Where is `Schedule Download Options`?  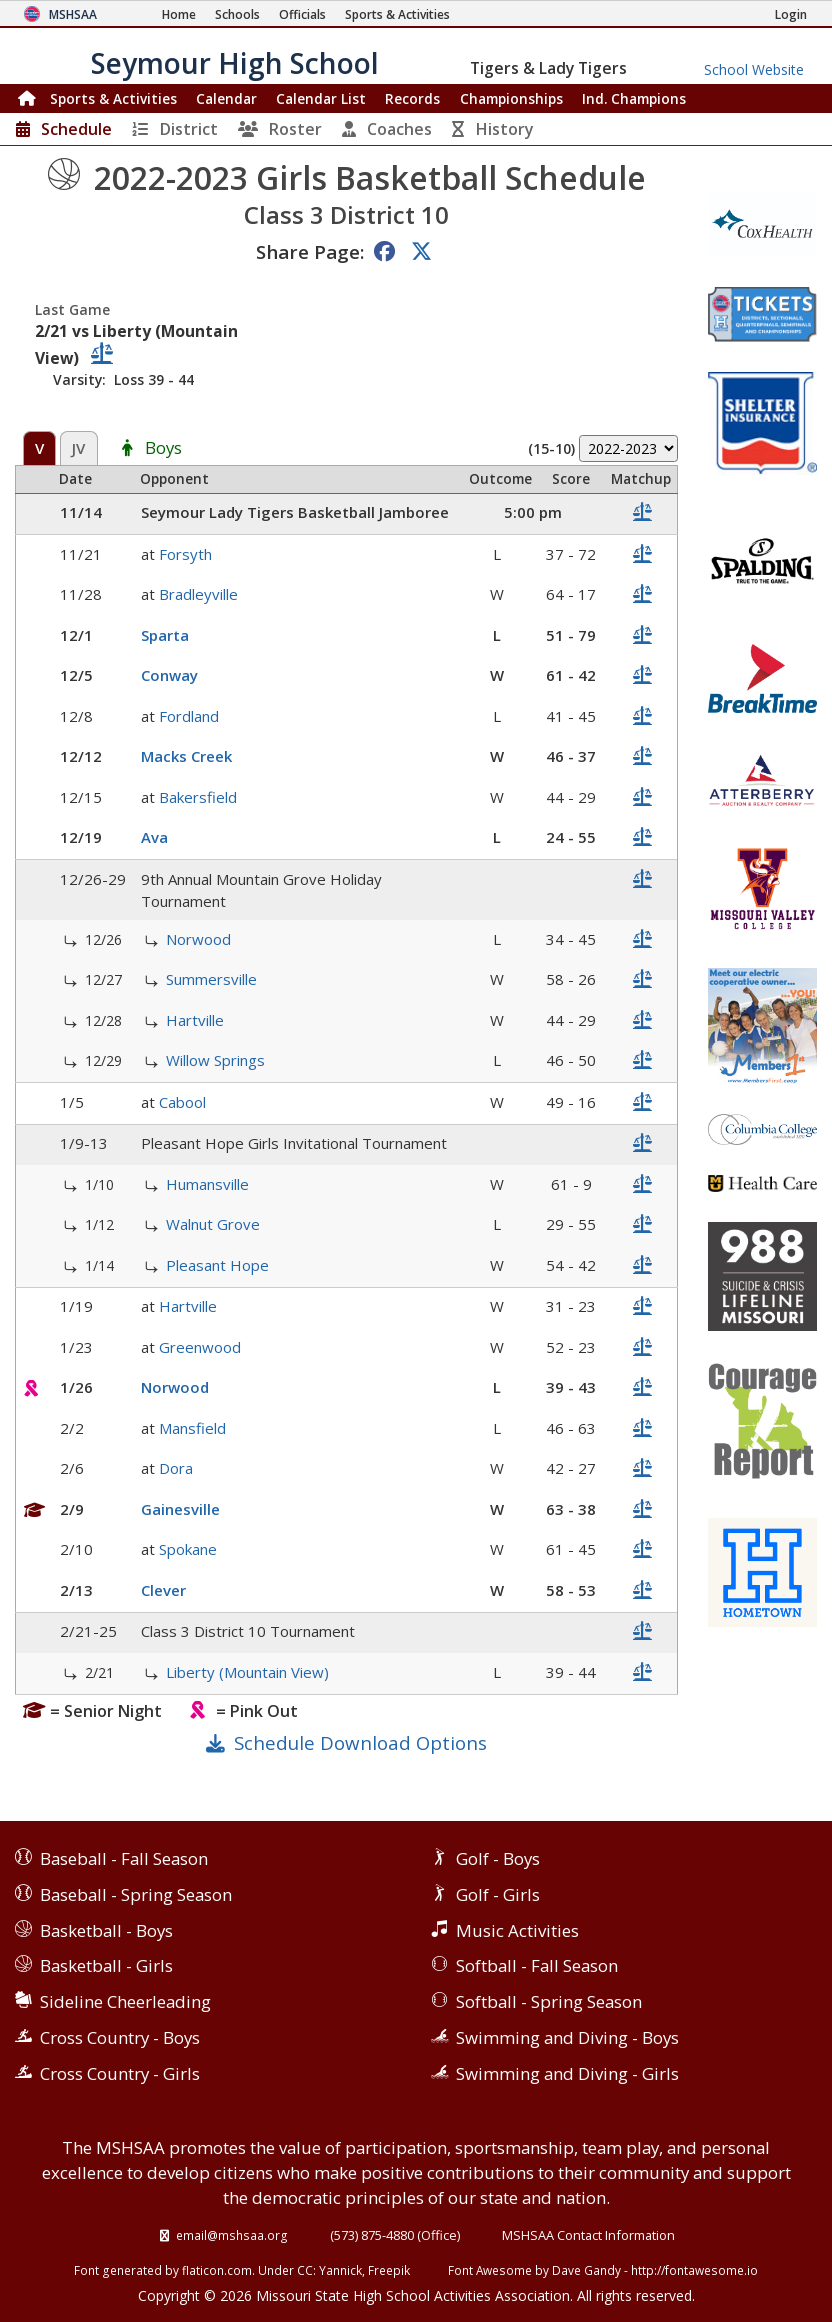 Schedule Download Options is located at coordinates (360, 1742).